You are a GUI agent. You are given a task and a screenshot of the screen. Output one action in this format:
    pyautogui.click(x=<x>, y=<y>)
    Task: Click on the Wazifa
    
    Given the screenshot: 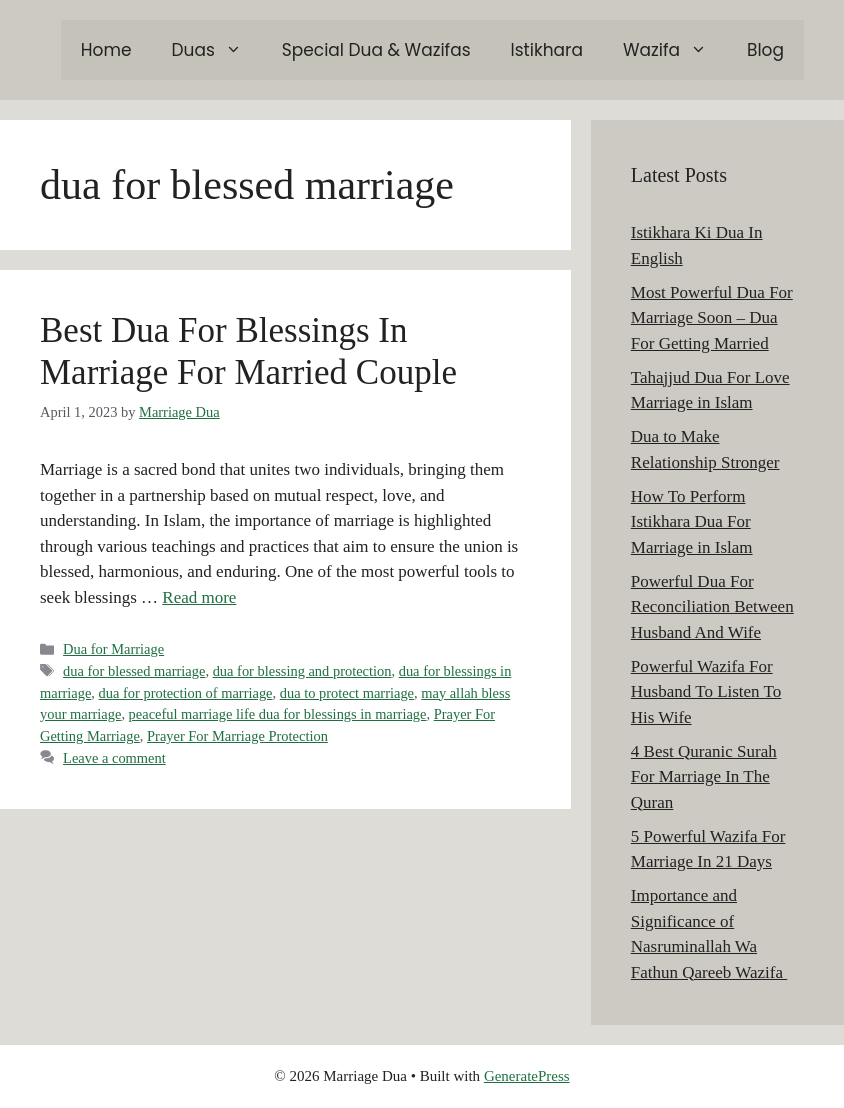 What is the action you would take?
    pyautogui.click(x=675, y=50)
    